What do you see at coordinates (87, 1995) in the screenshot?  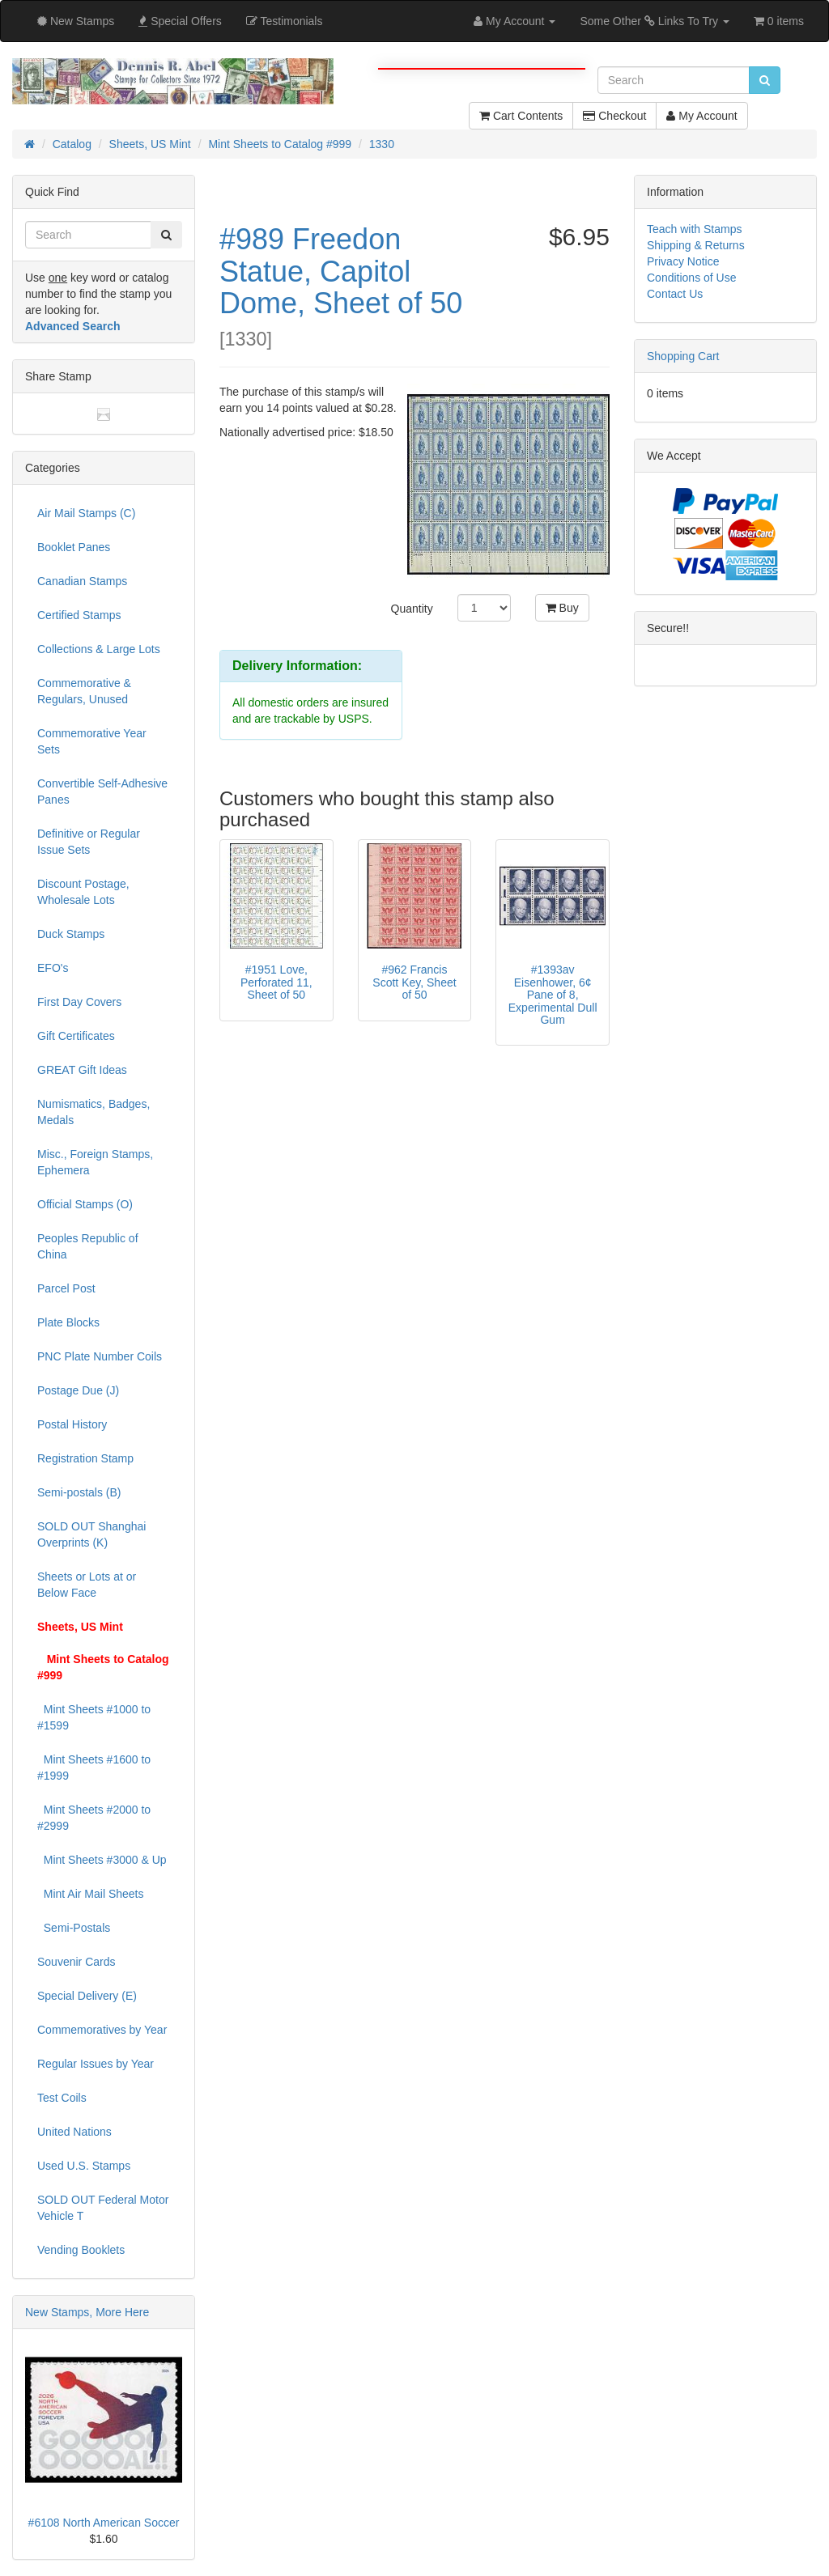 I see `Special Delivery (E)` at bounding box center [87, 1995].